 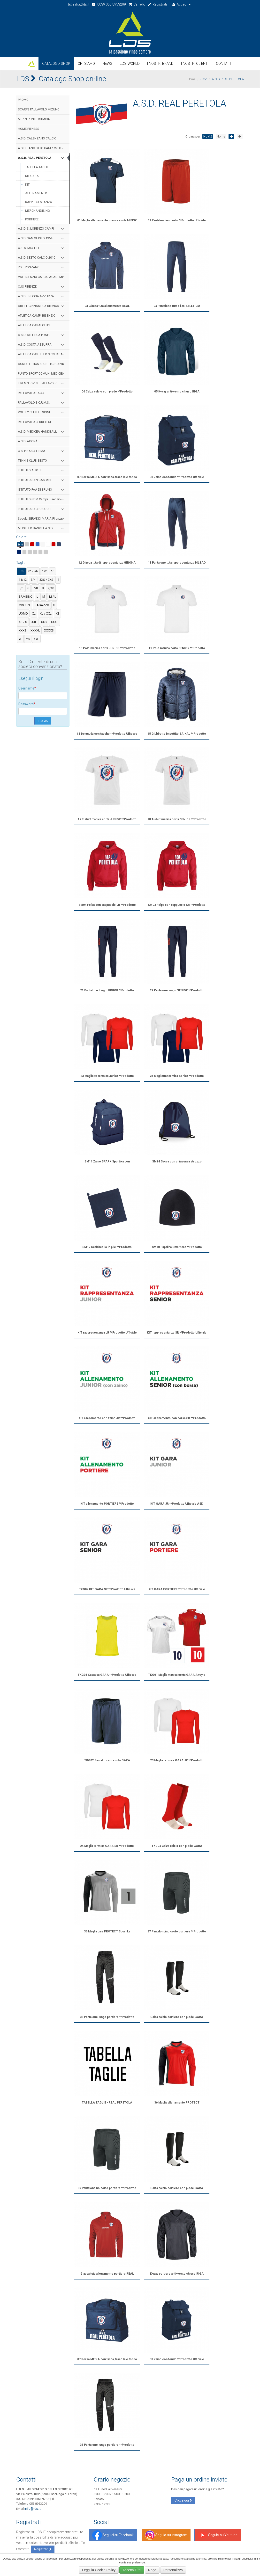 I want to click on 01-Feb, so click(x=33, y=571).